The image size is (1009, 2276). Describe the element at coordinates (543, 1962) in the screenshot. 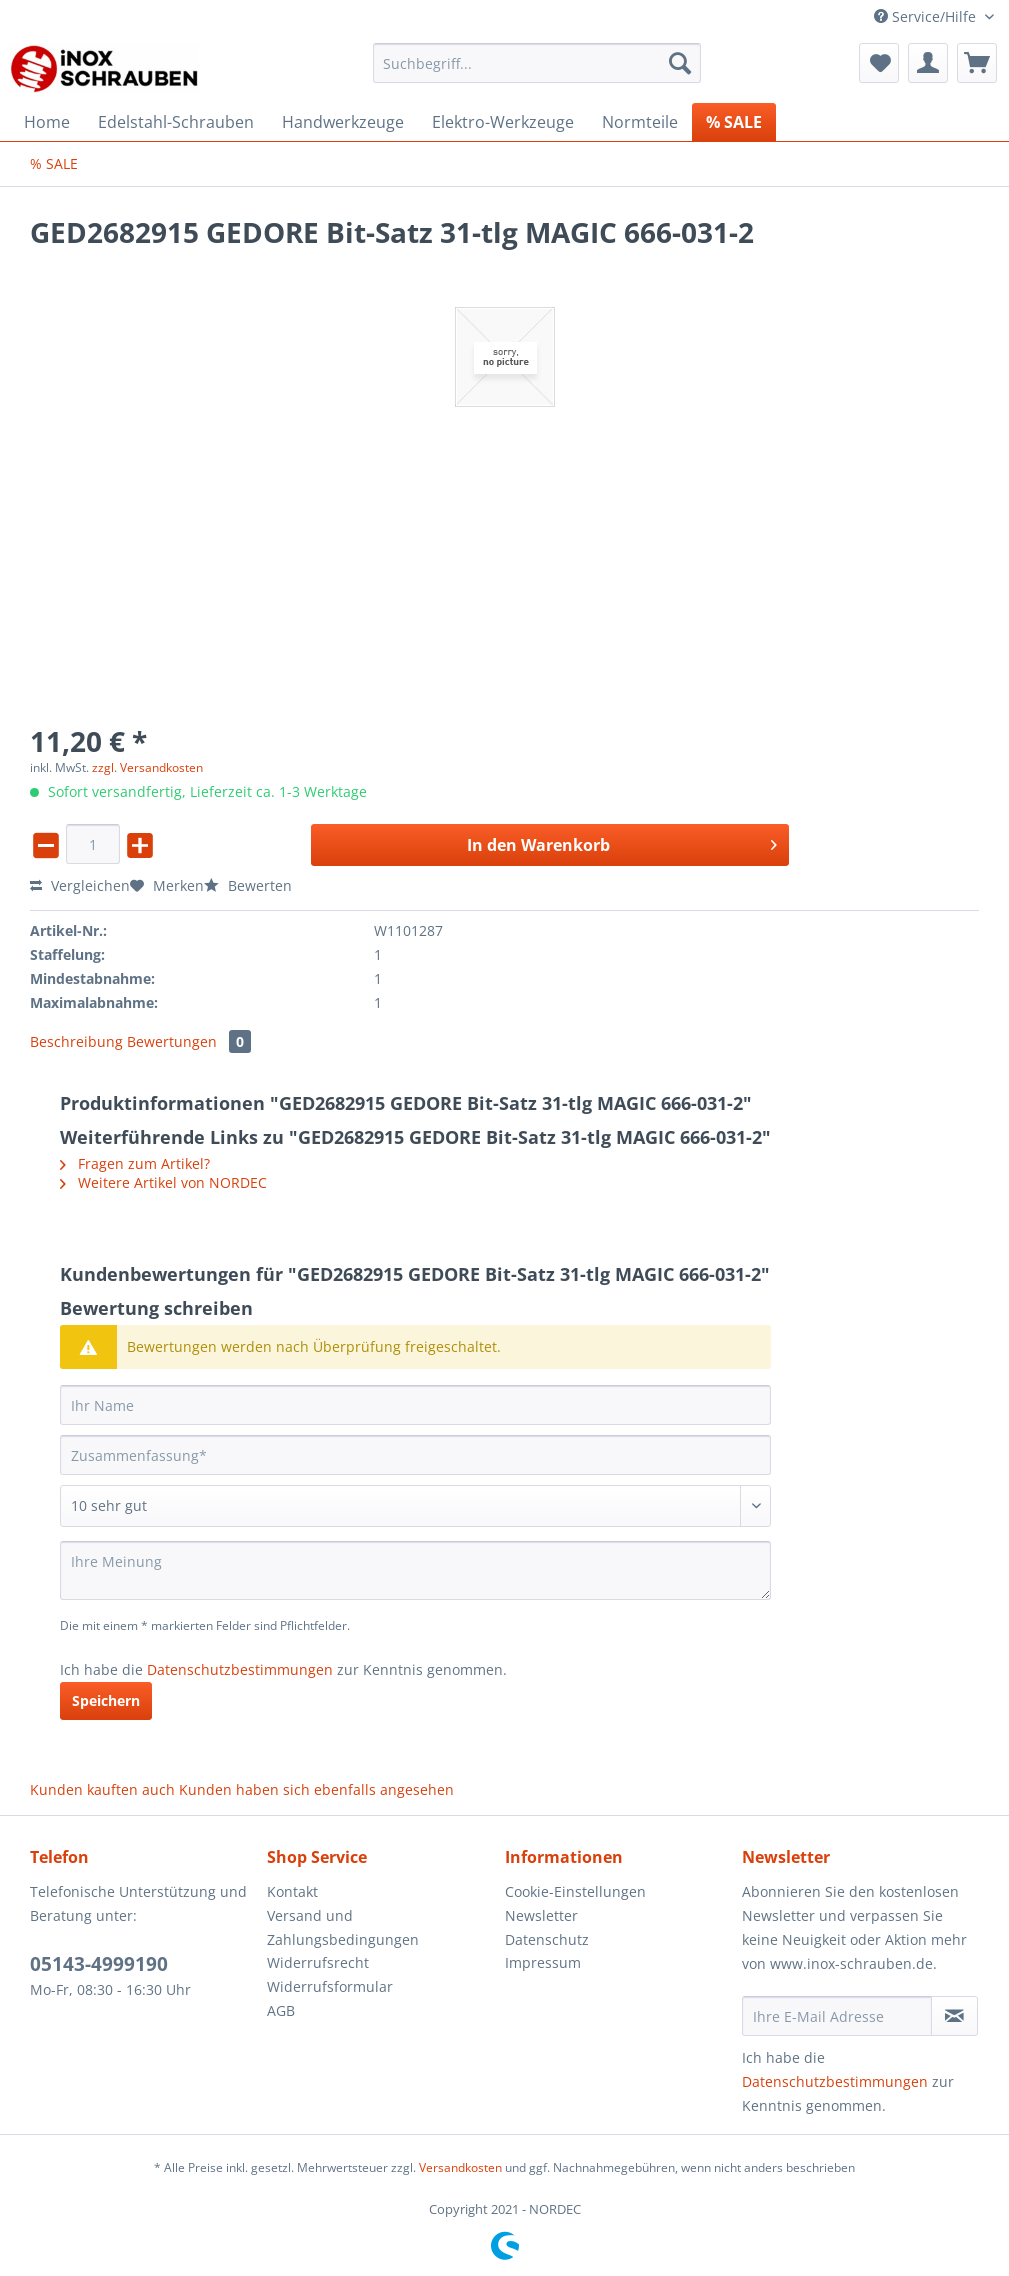

I see `Impressum` at that location.